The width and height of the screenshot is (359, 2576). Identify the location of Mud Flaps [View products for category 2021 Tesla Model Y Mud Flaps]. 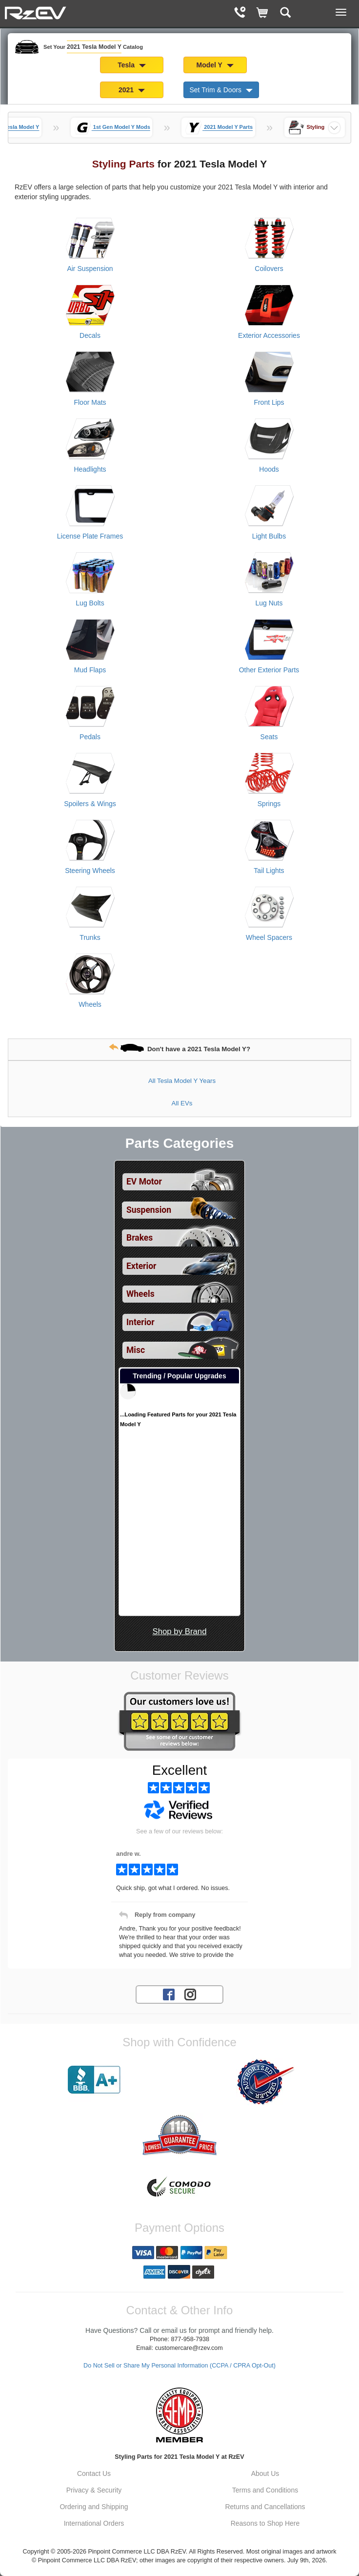
(90, 670).